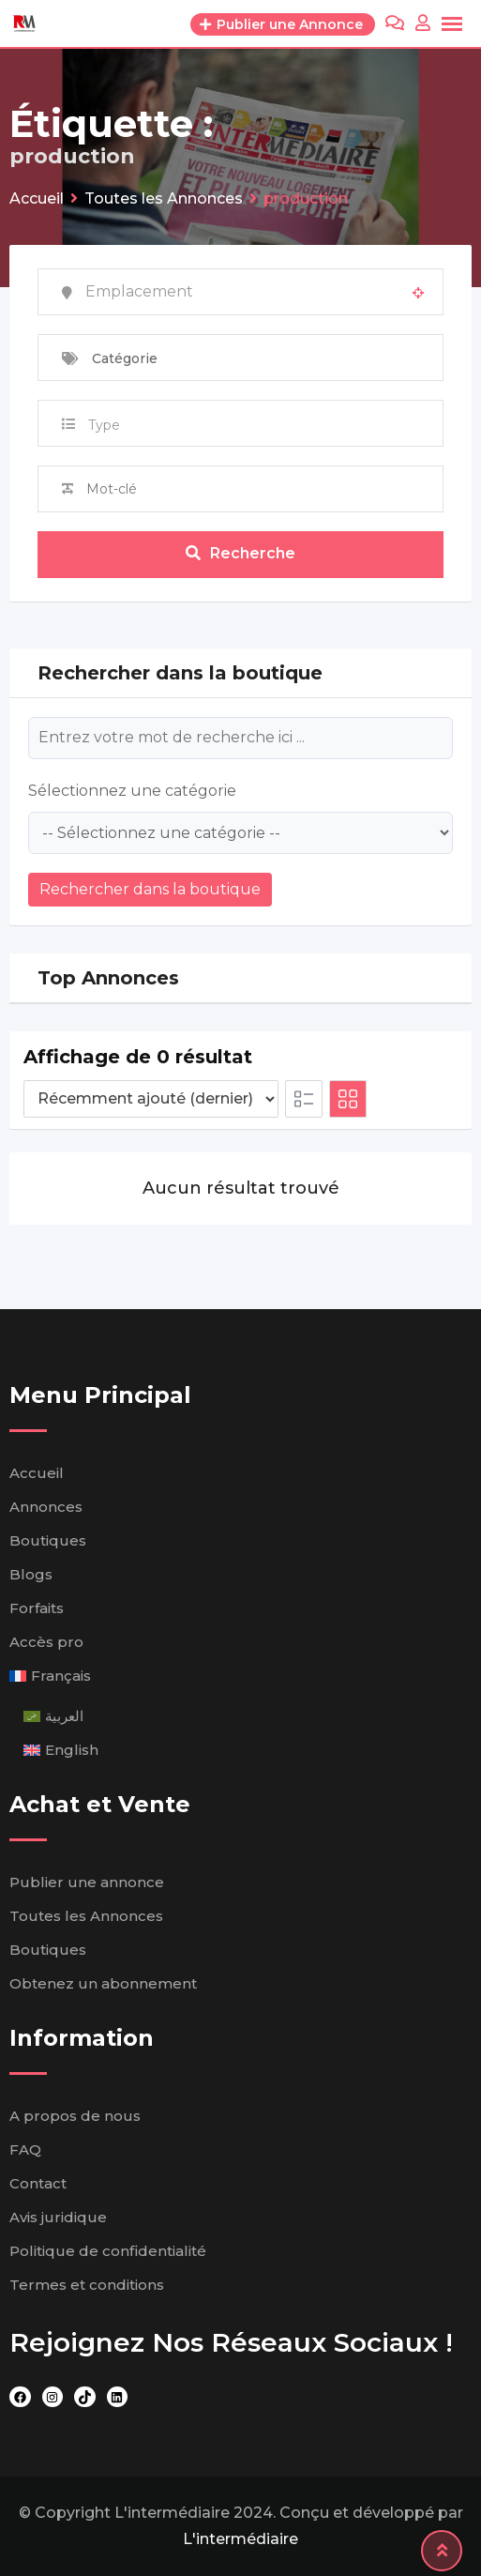  Describe the element at coordinates (31, 1574) in the screenshot. I see `Blogs` at that location.